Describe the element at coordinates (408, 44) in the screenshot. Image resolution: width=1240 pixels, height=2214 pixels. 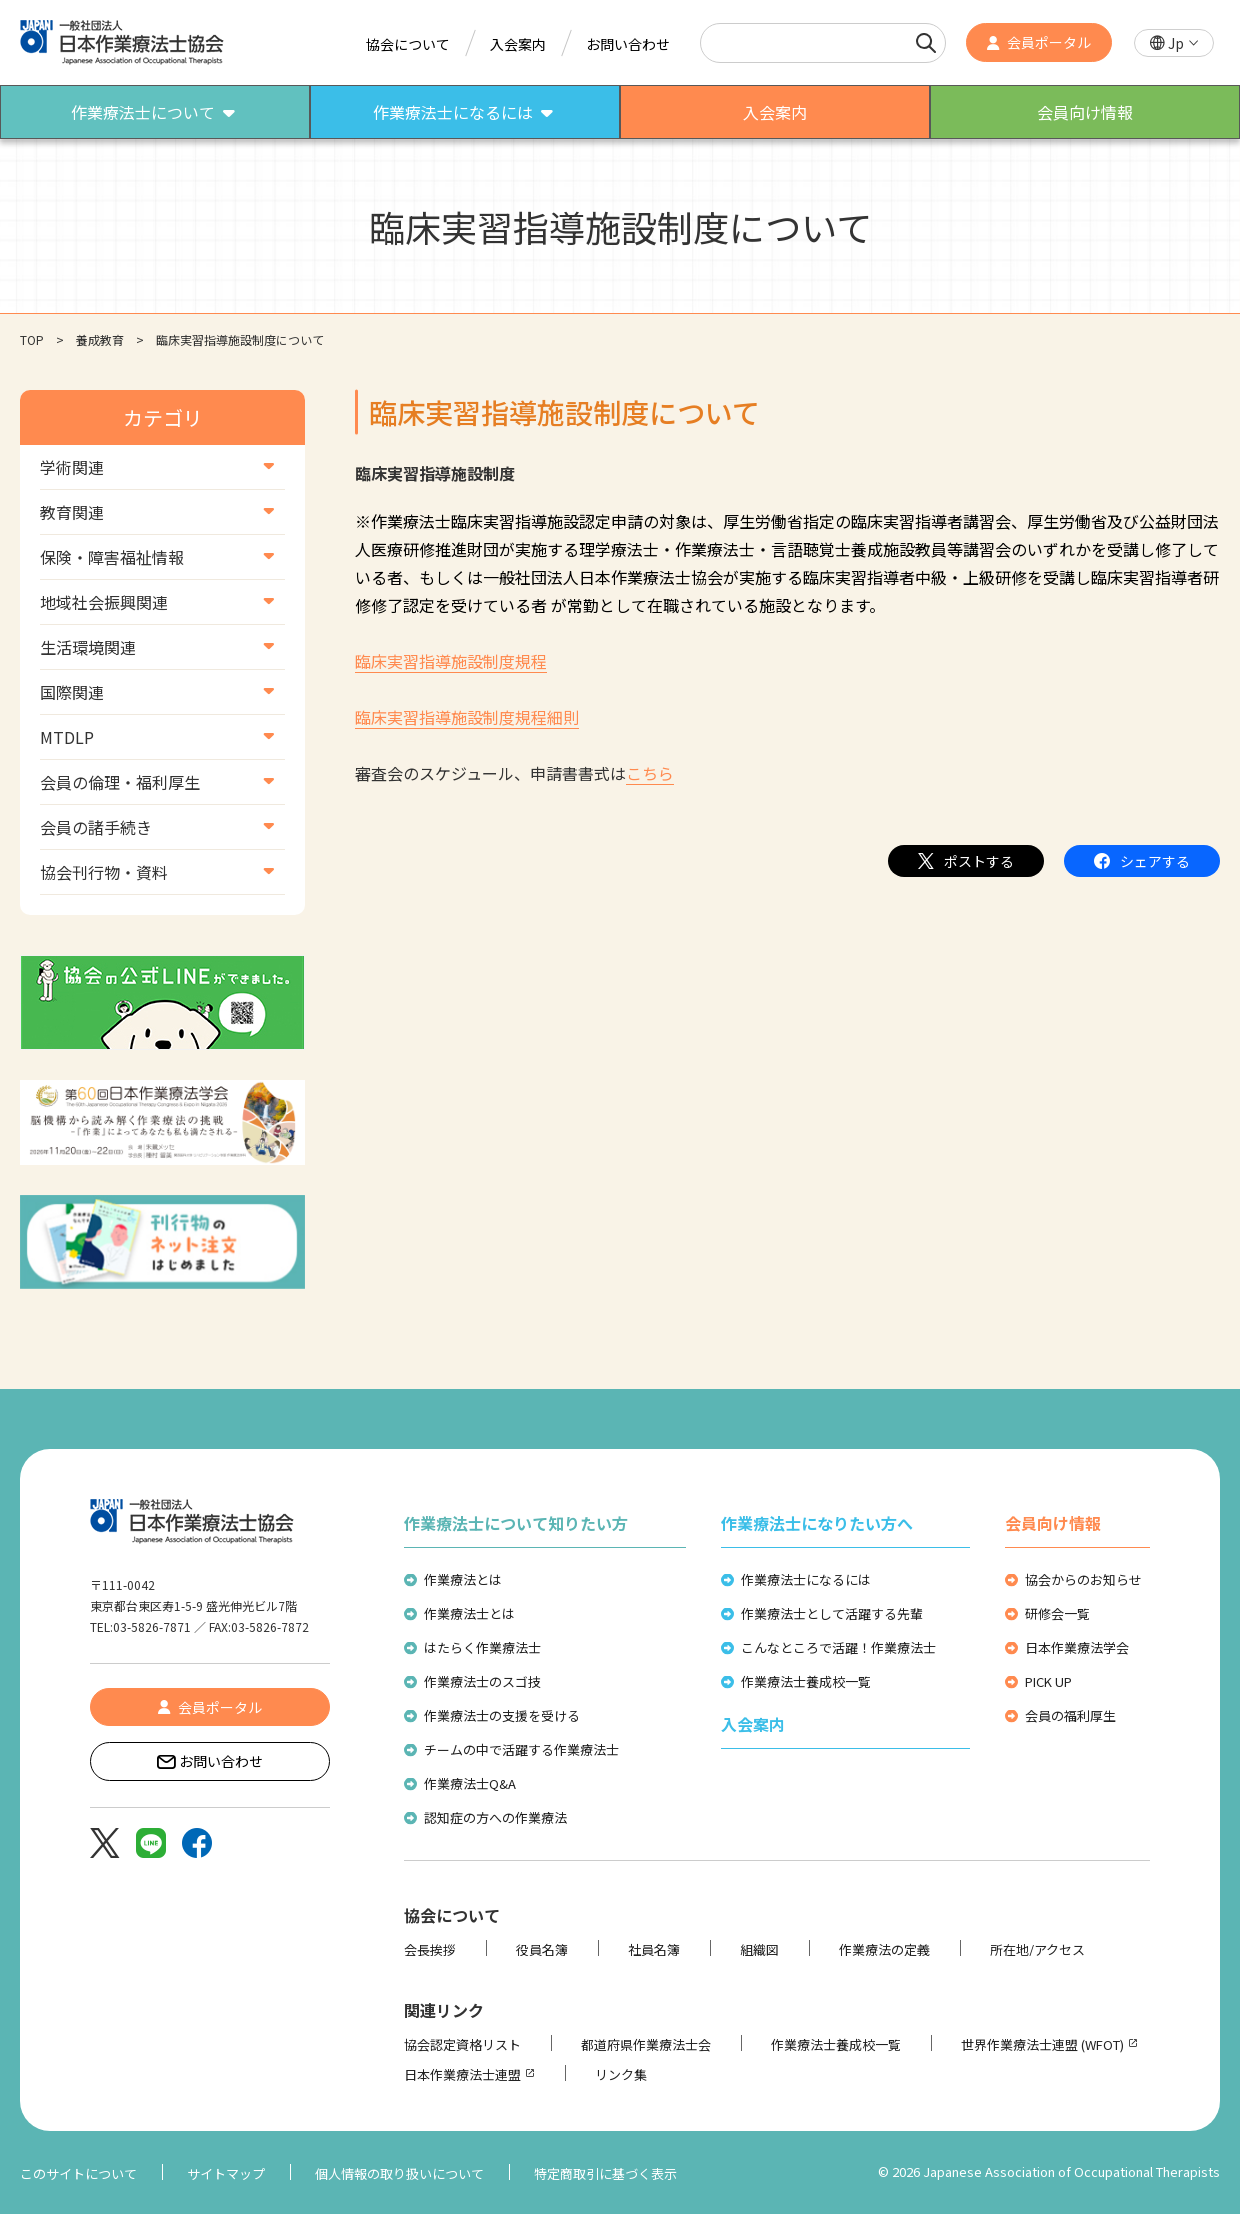
I see `協会について` at that location.